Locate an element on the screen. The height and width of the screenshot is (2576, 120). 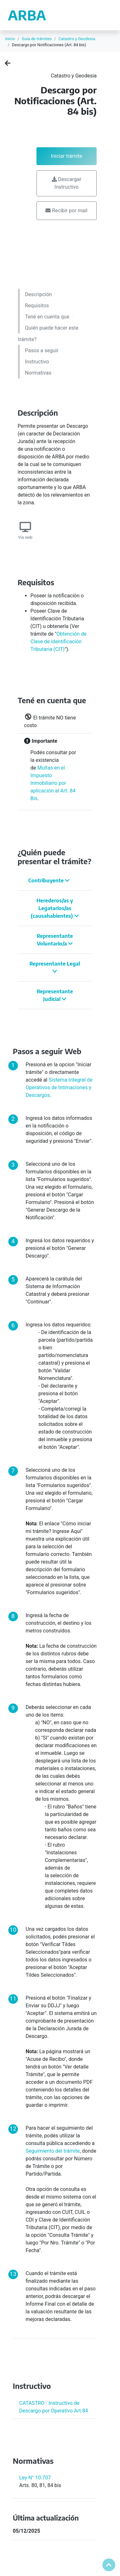
Seguimiento del trámite is located at coordinates (53, 2151).